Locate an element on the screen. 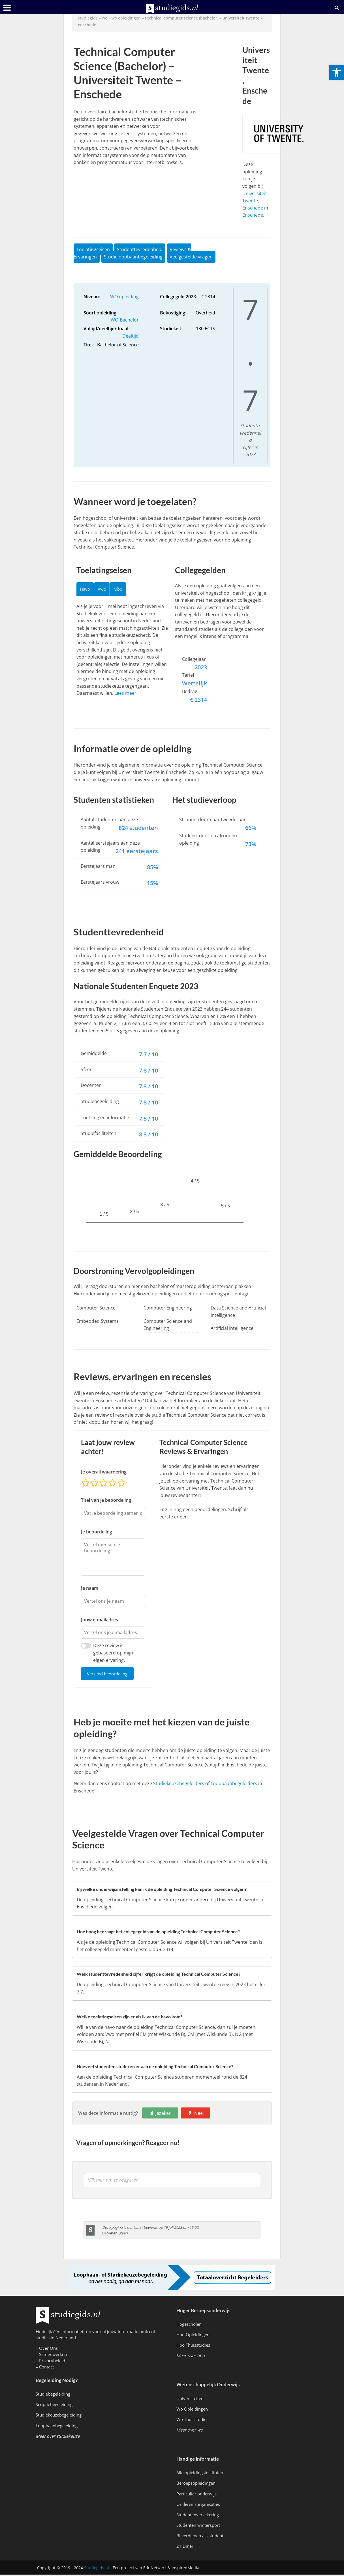 The height and width of the screenshot is (2576, 344). Studiekeuzebegeleiders [link] is located at coordinates (178, 1785).